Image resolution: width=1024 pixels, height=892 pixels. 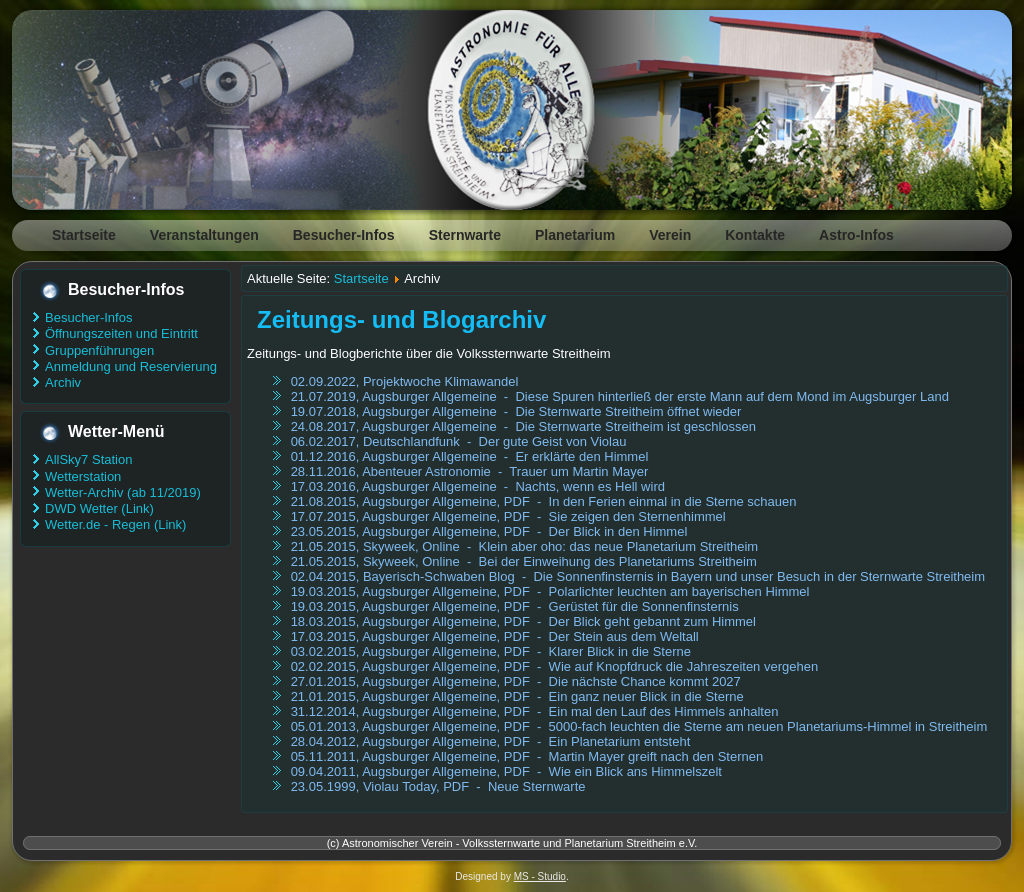 What do you see at coordinates (84, 235) in the screenshot?
I see `Startseite` at bounding box center [84, 235].